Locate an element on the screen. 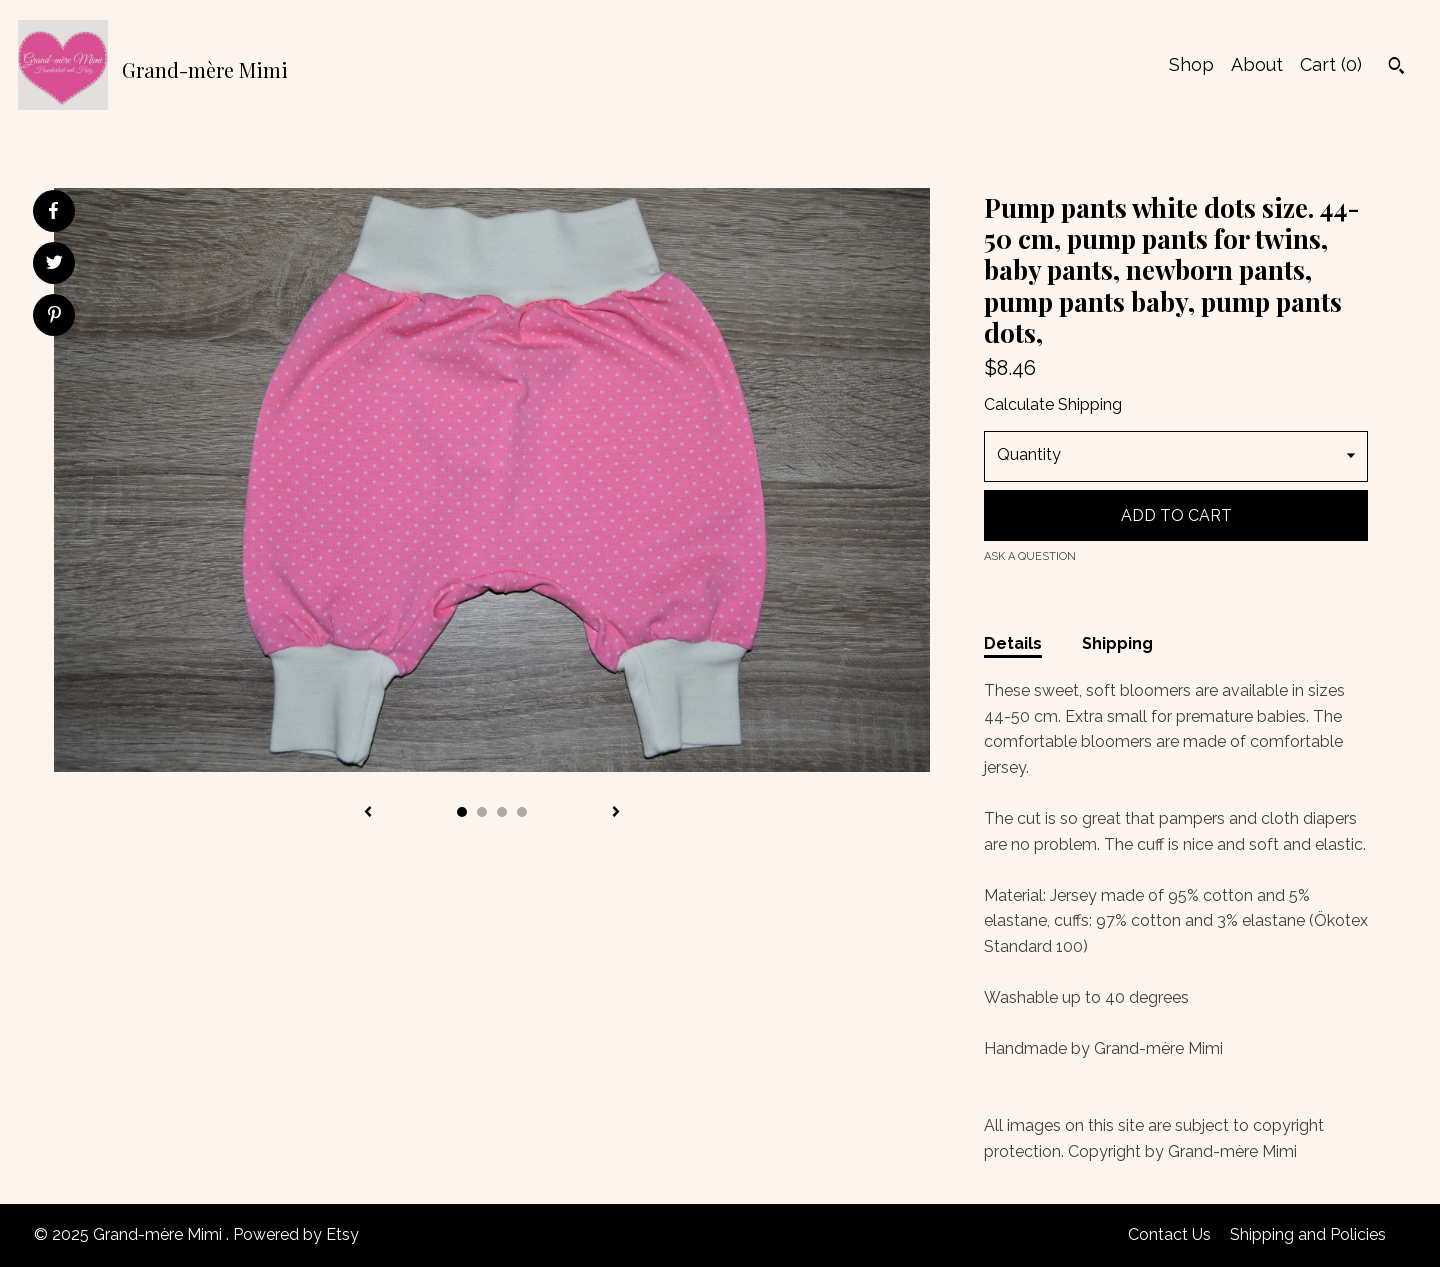  Calculate Shipping is located at coordinates (1053, 404).